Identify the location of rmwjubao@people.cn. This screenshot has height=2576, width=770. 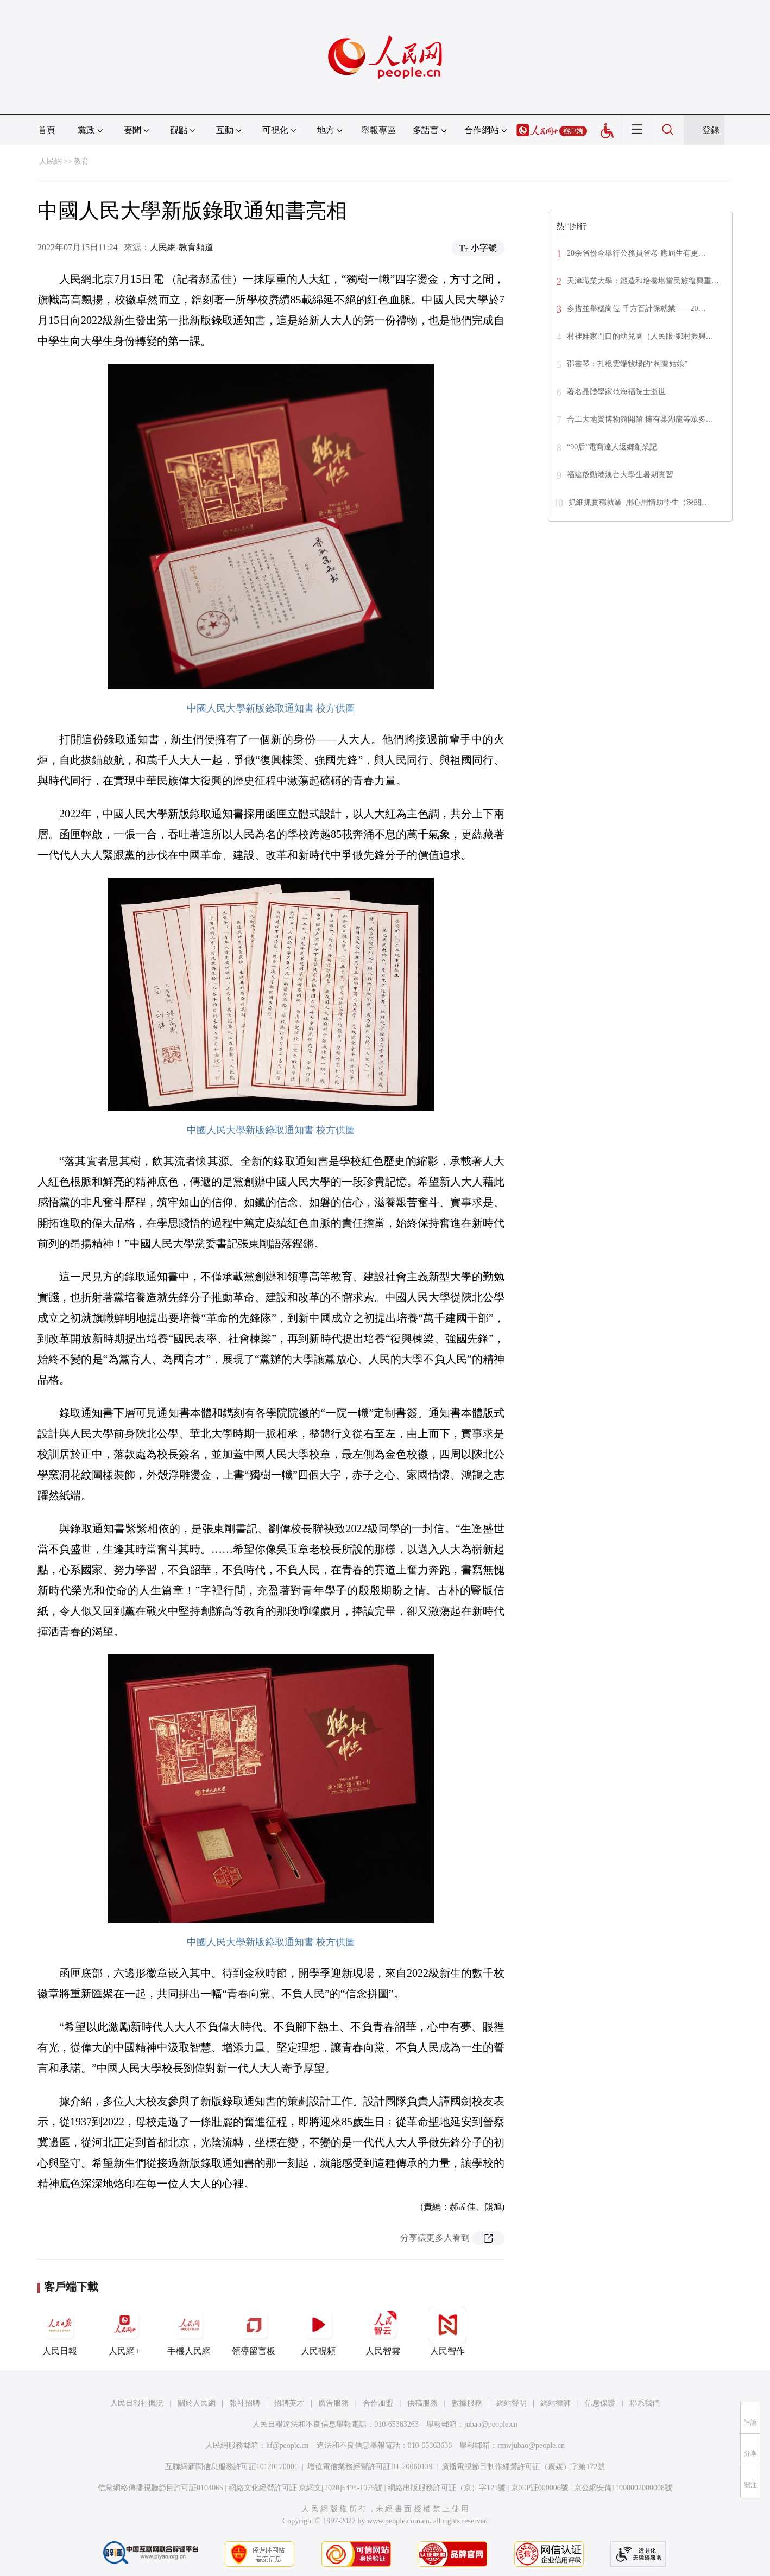
(531, 2445).